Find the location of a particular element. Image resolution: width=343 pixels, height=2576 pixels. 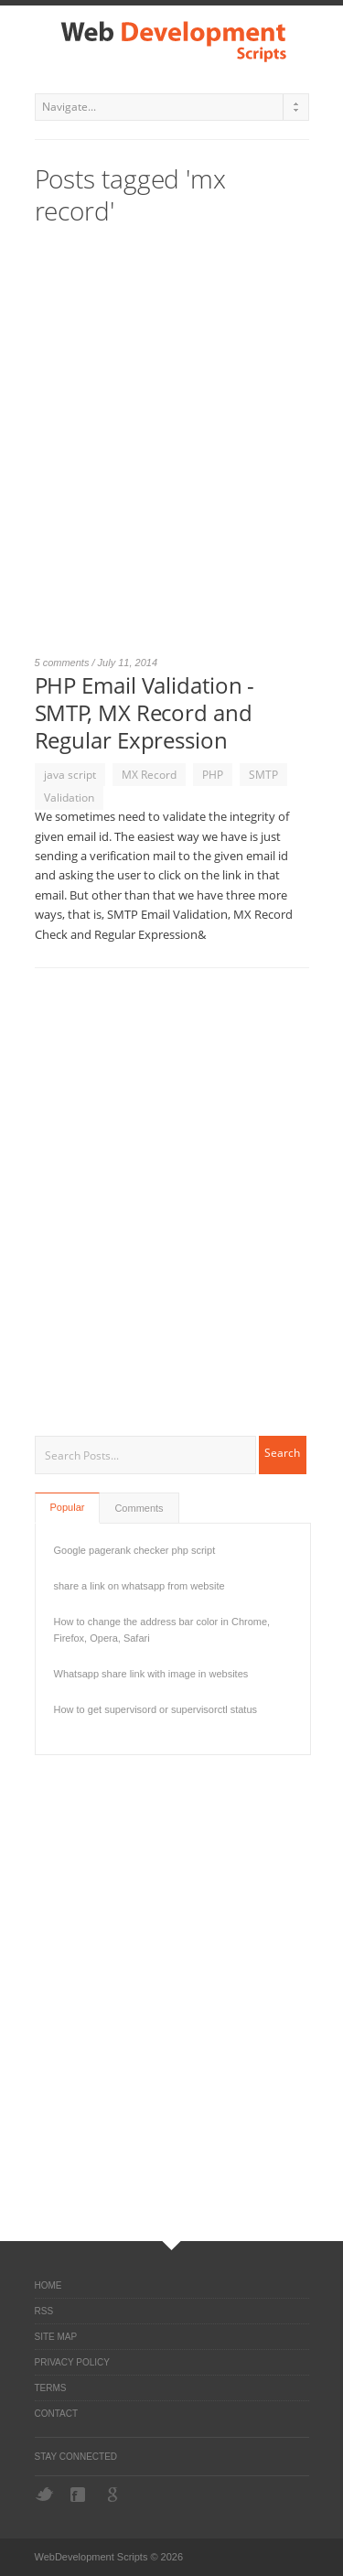

Google is located at coordinates (114, 2494).